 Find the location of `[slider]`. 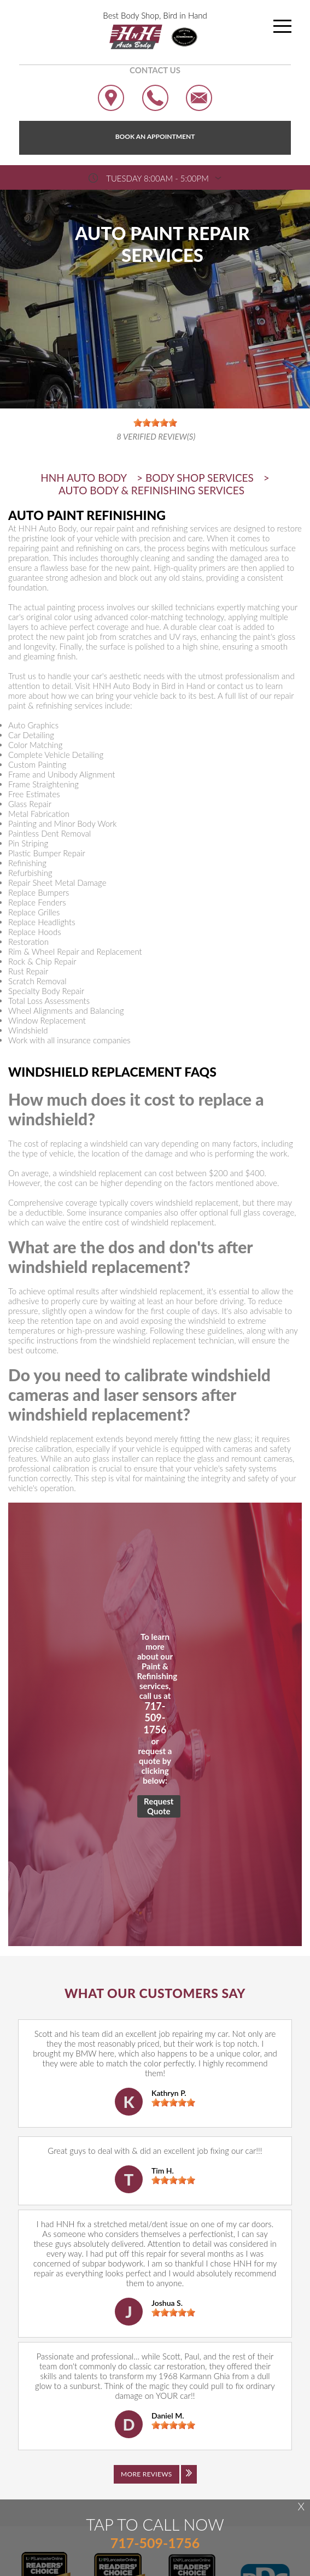

[slider] is located at coordinates (173, 2102).